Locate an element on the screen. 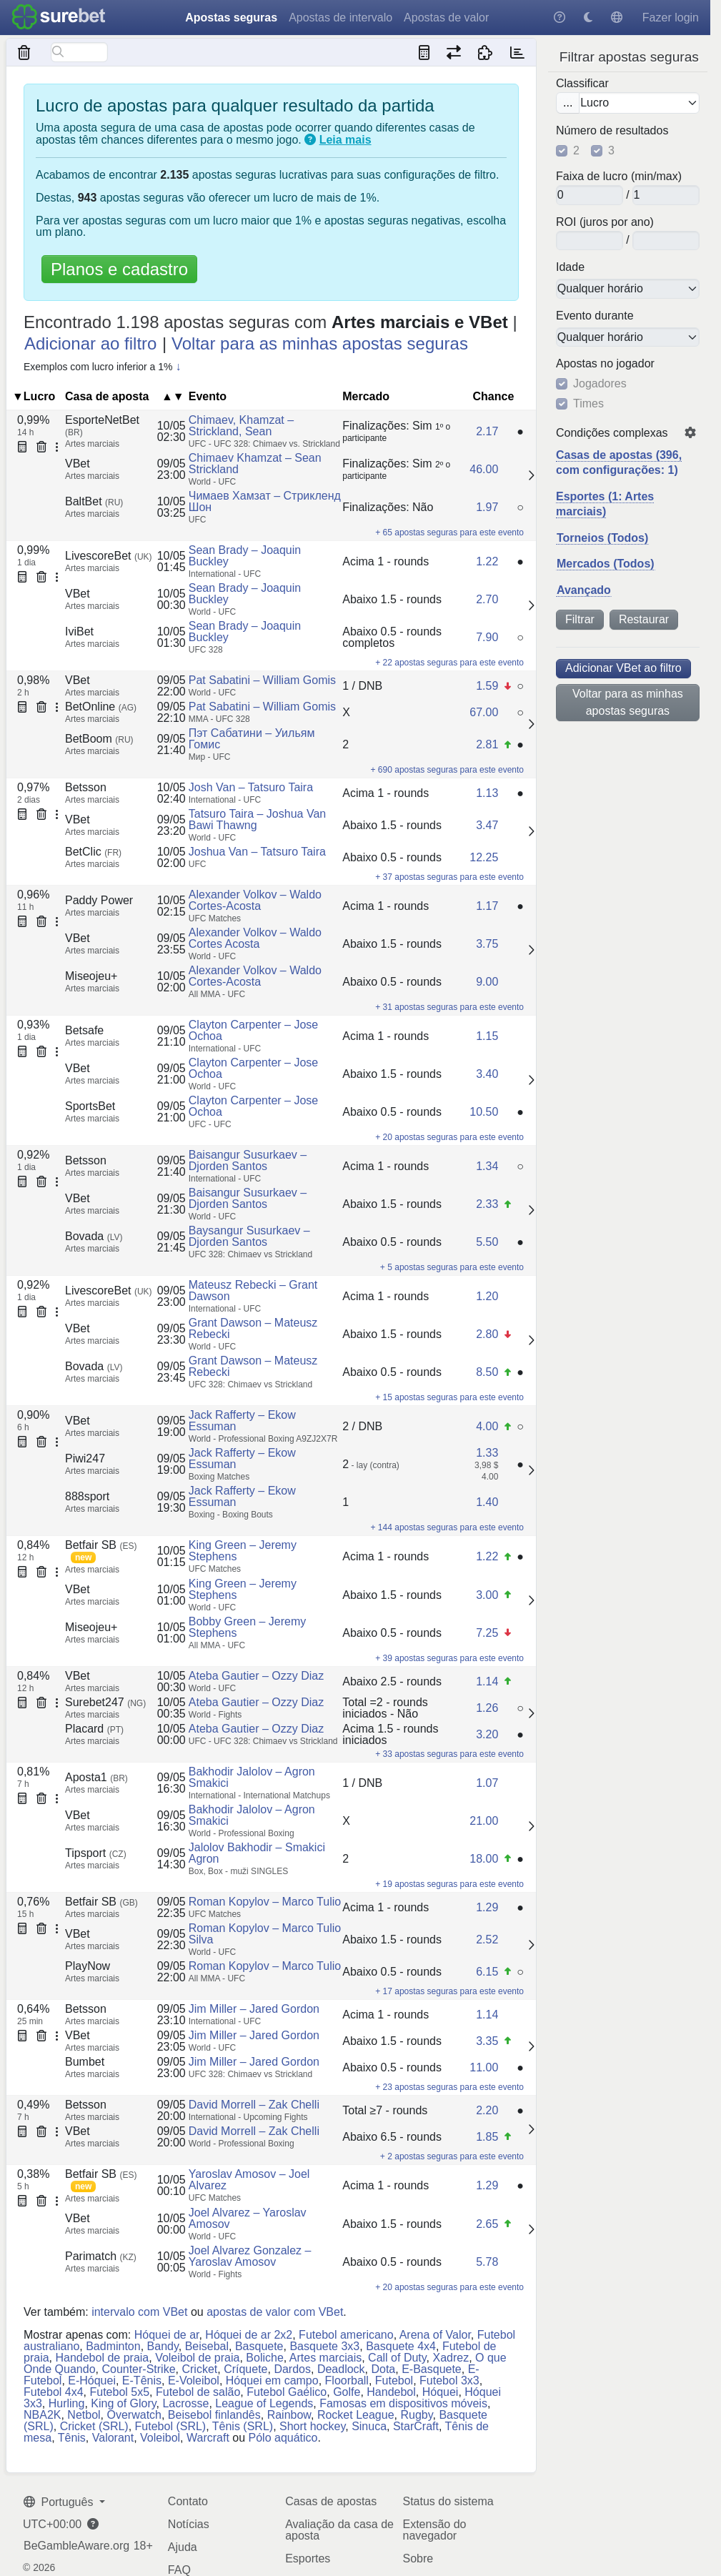 This screenshot has height=2576, width=721. Paddy Power is located at coordinates (99, 900).